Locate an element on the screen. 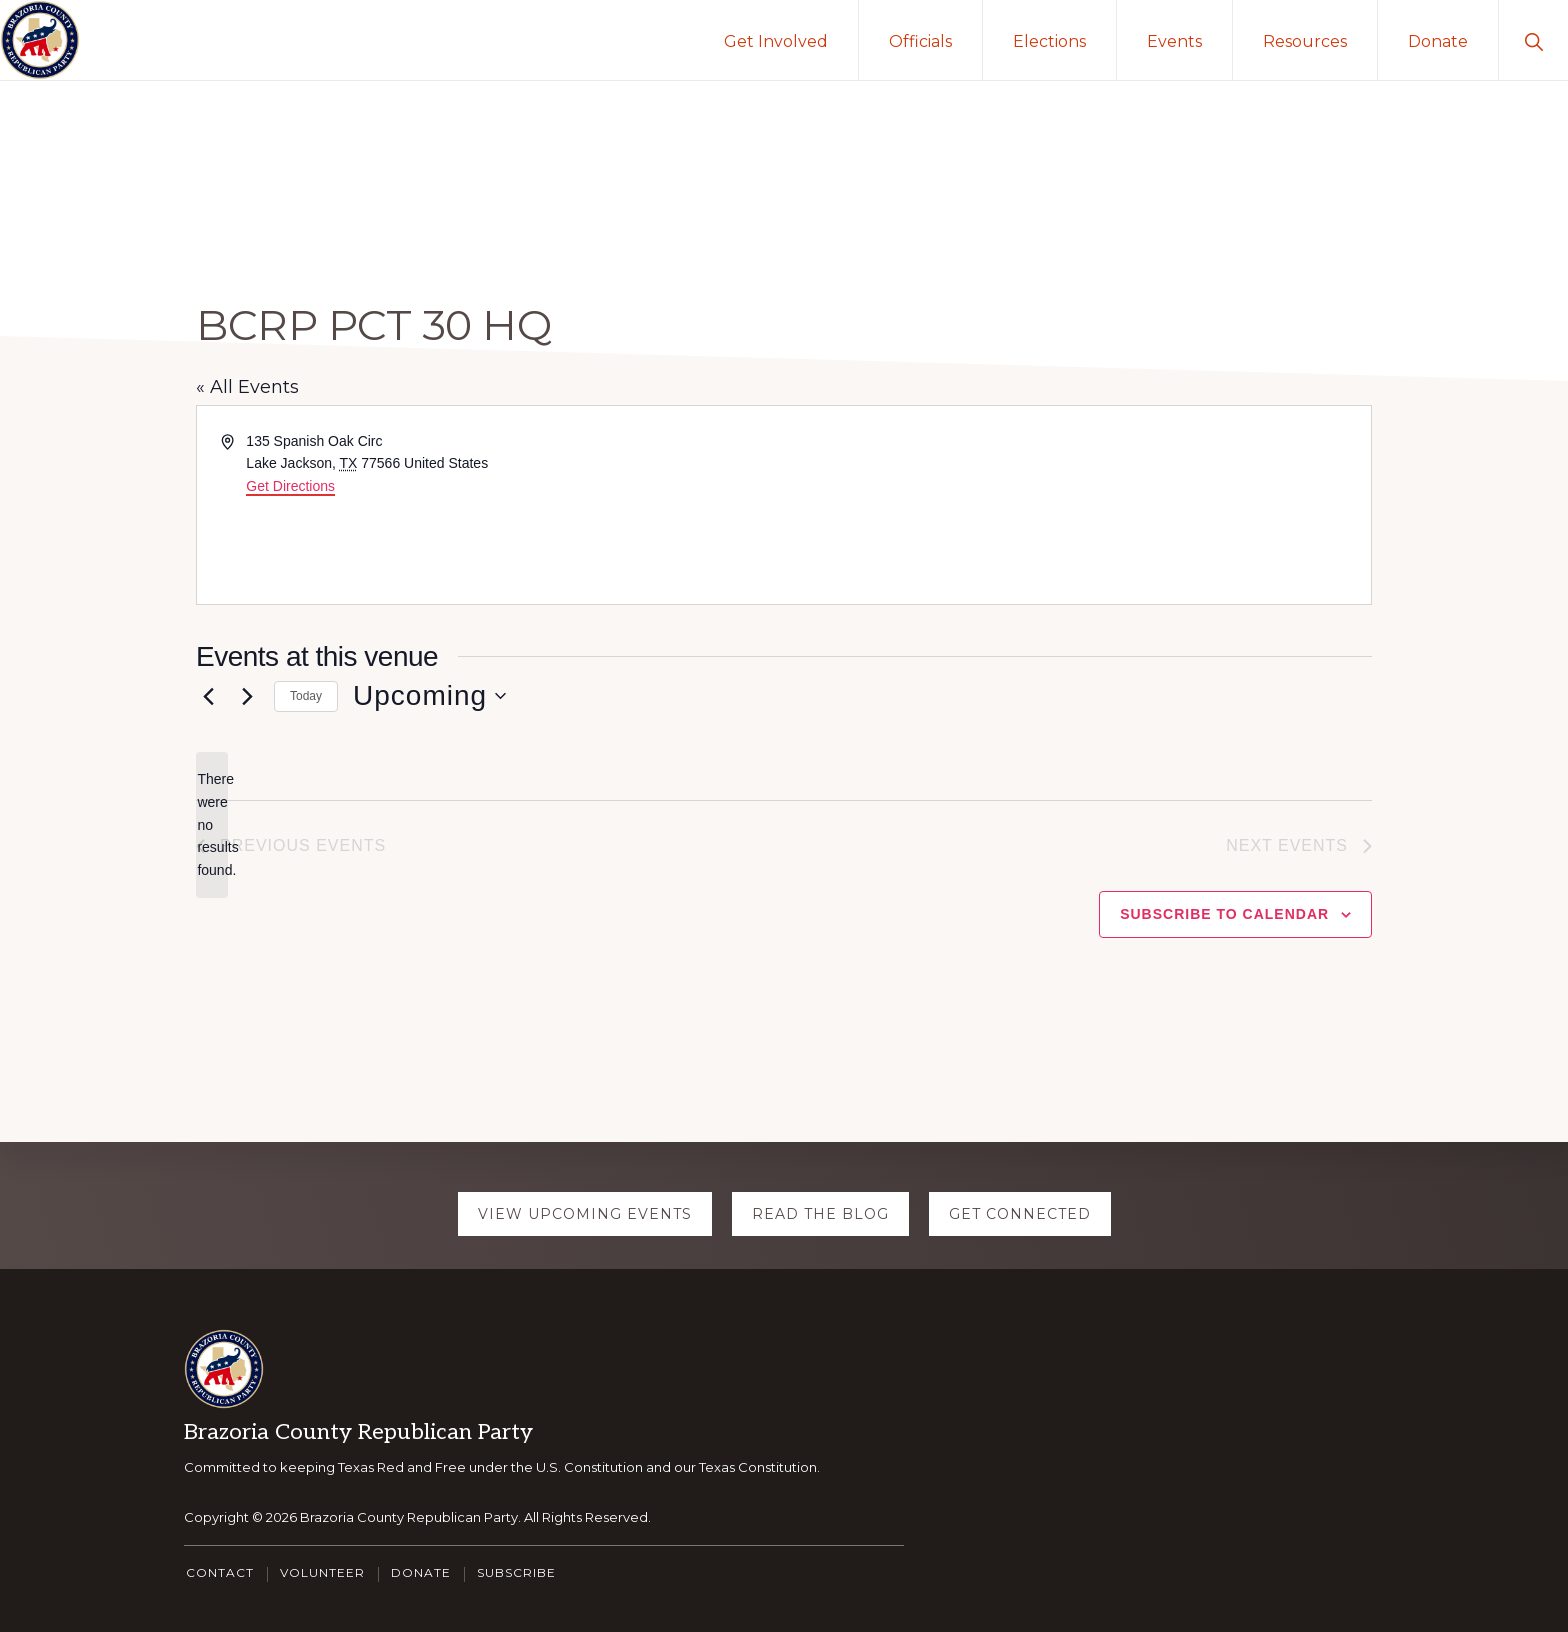 The image size is (1568, 1632). Today is located at coordinates (306, 696).